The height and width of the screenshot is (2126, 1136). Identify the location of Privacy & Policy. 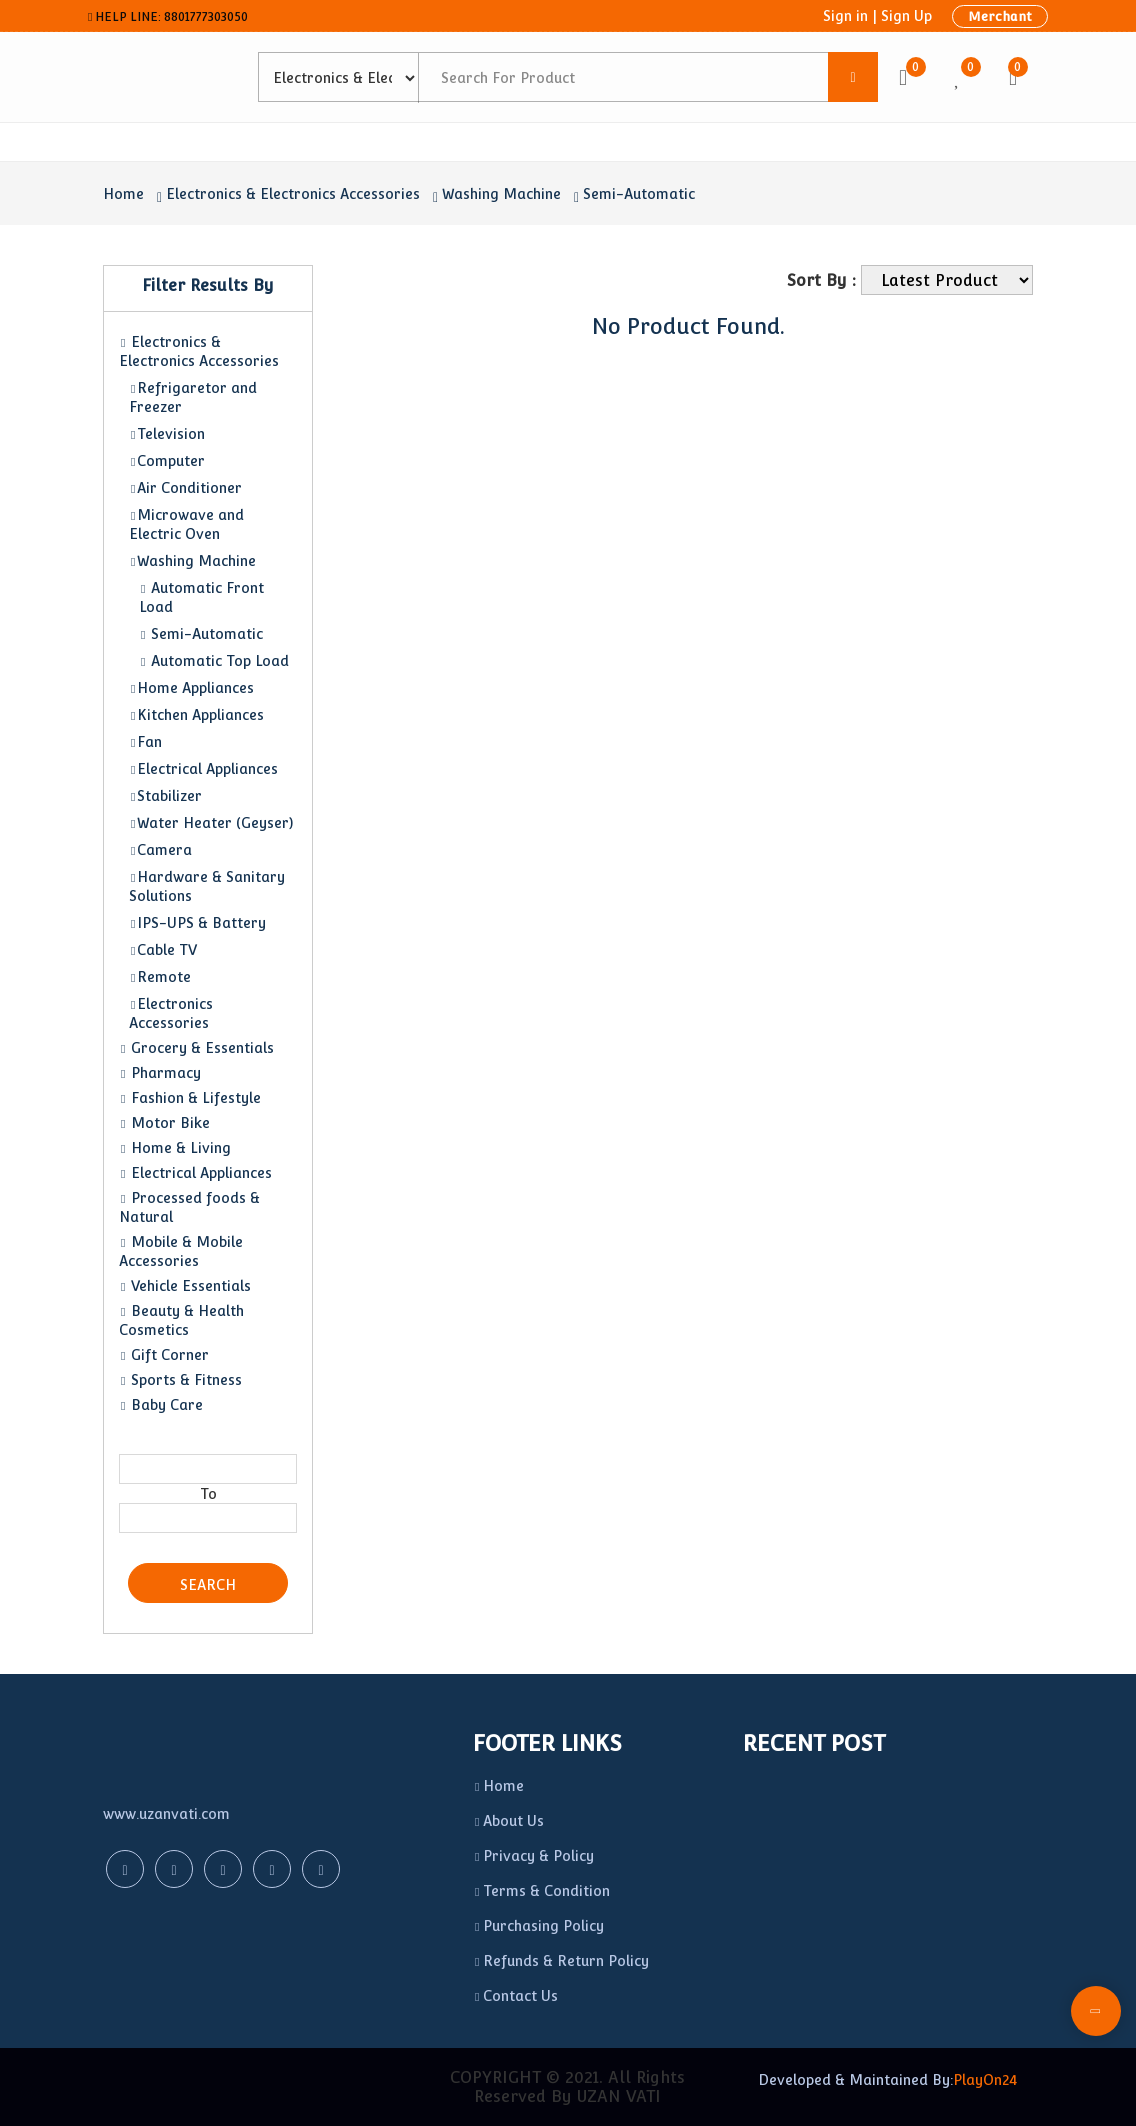
(533, 1856).